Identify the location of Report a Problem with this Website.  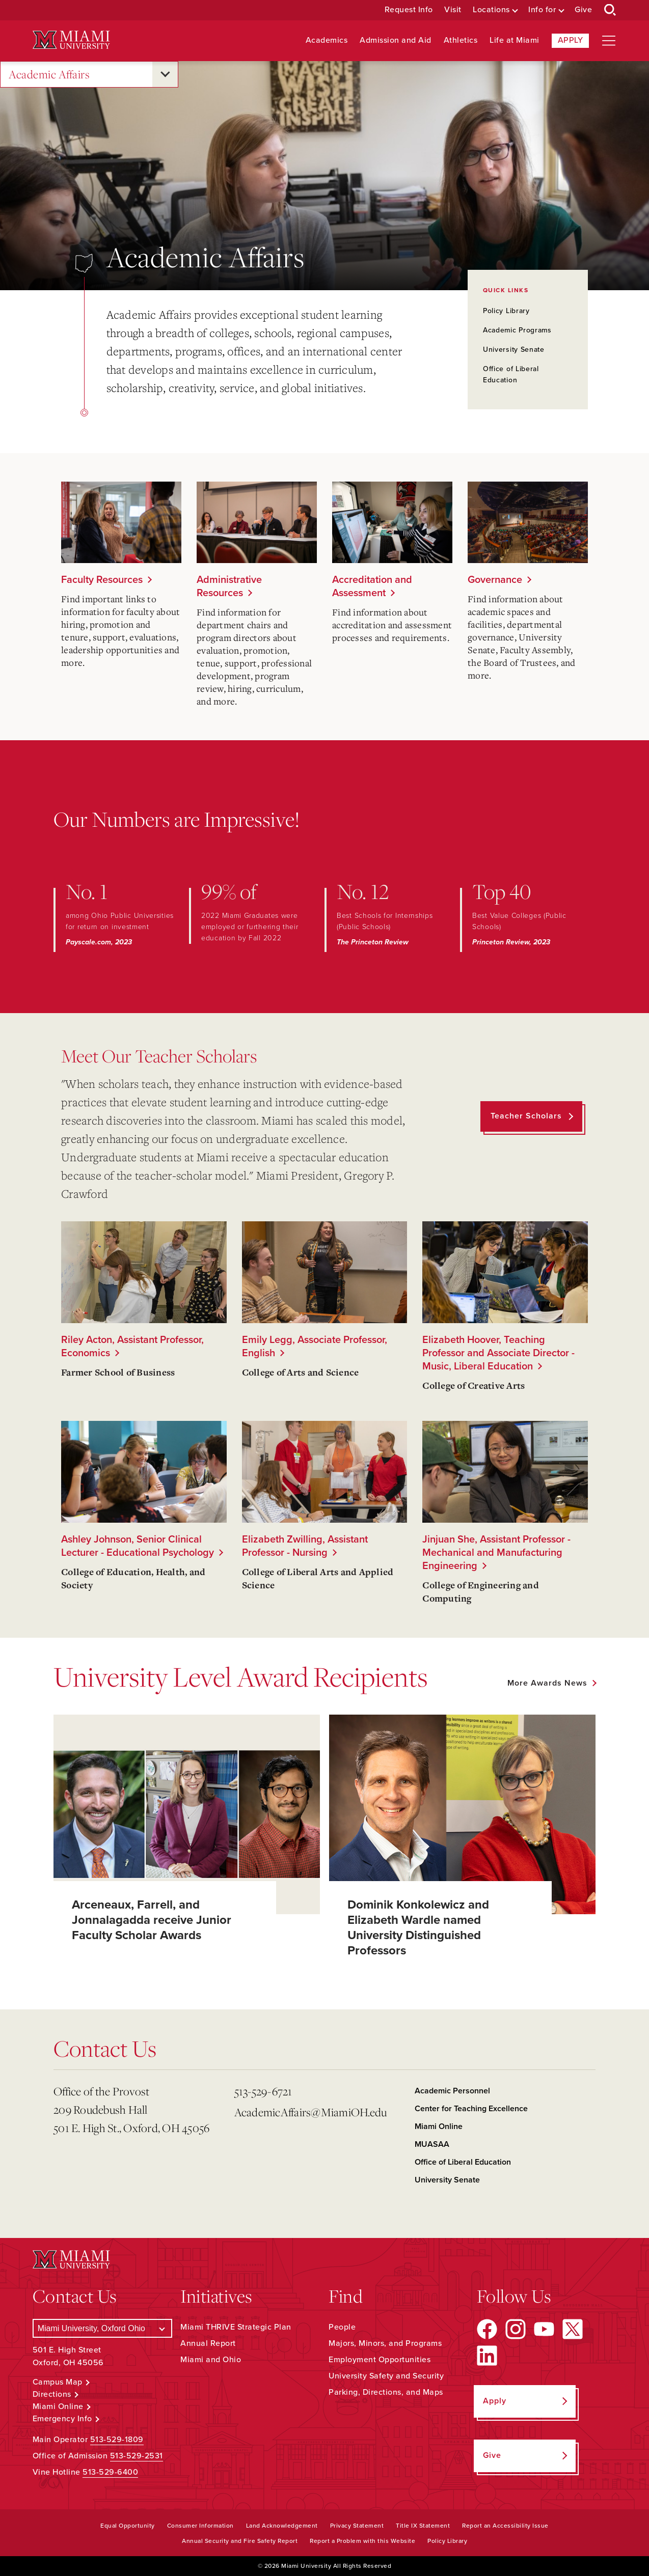
(362, 2540).